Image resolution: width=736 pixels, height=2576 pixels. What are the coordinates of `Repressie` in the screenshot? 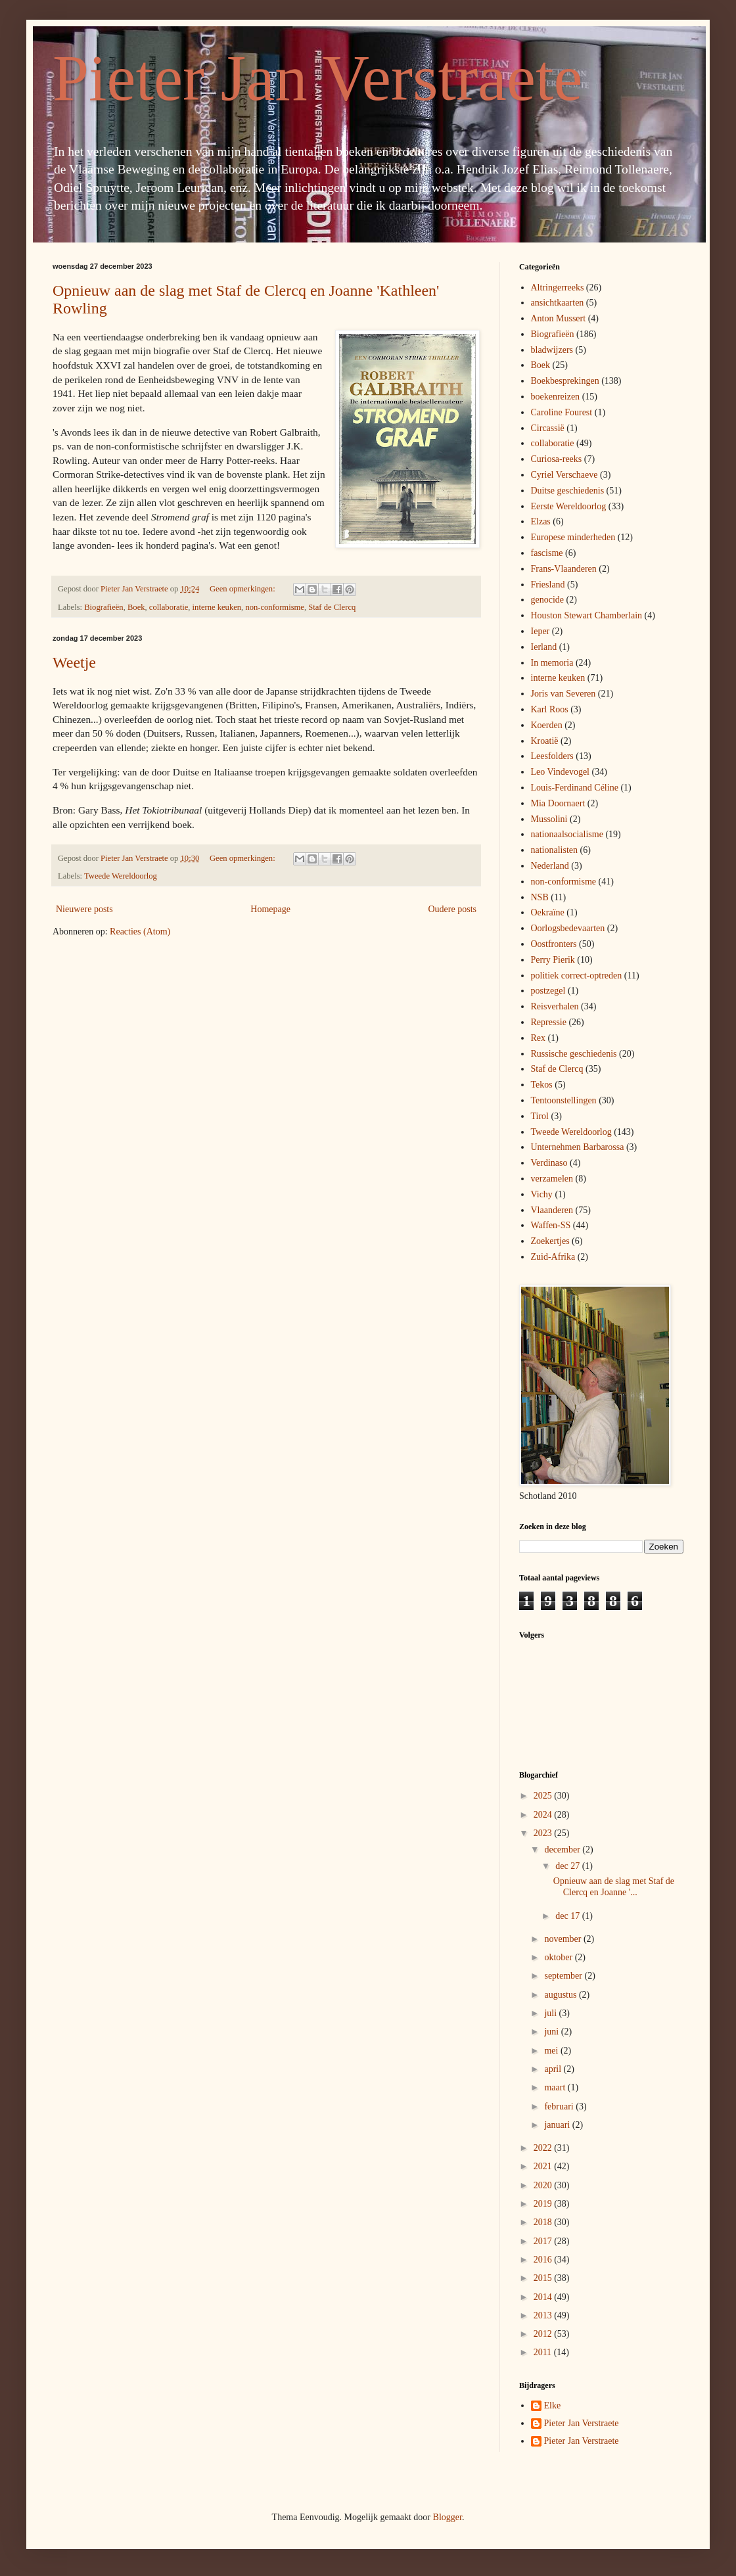 It's located at (548, 1022).